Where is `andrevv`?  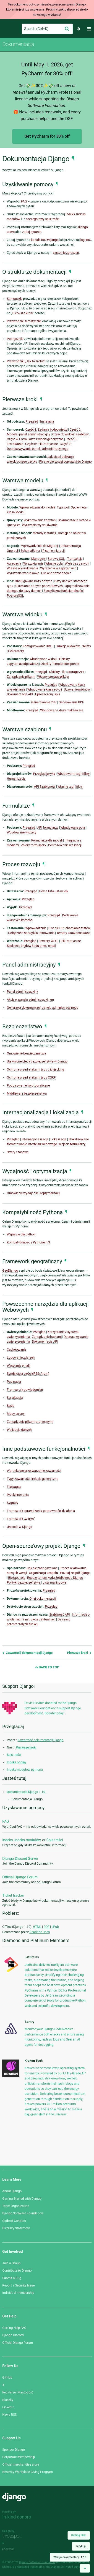 andrevv is located at coordinates (13, 2549).